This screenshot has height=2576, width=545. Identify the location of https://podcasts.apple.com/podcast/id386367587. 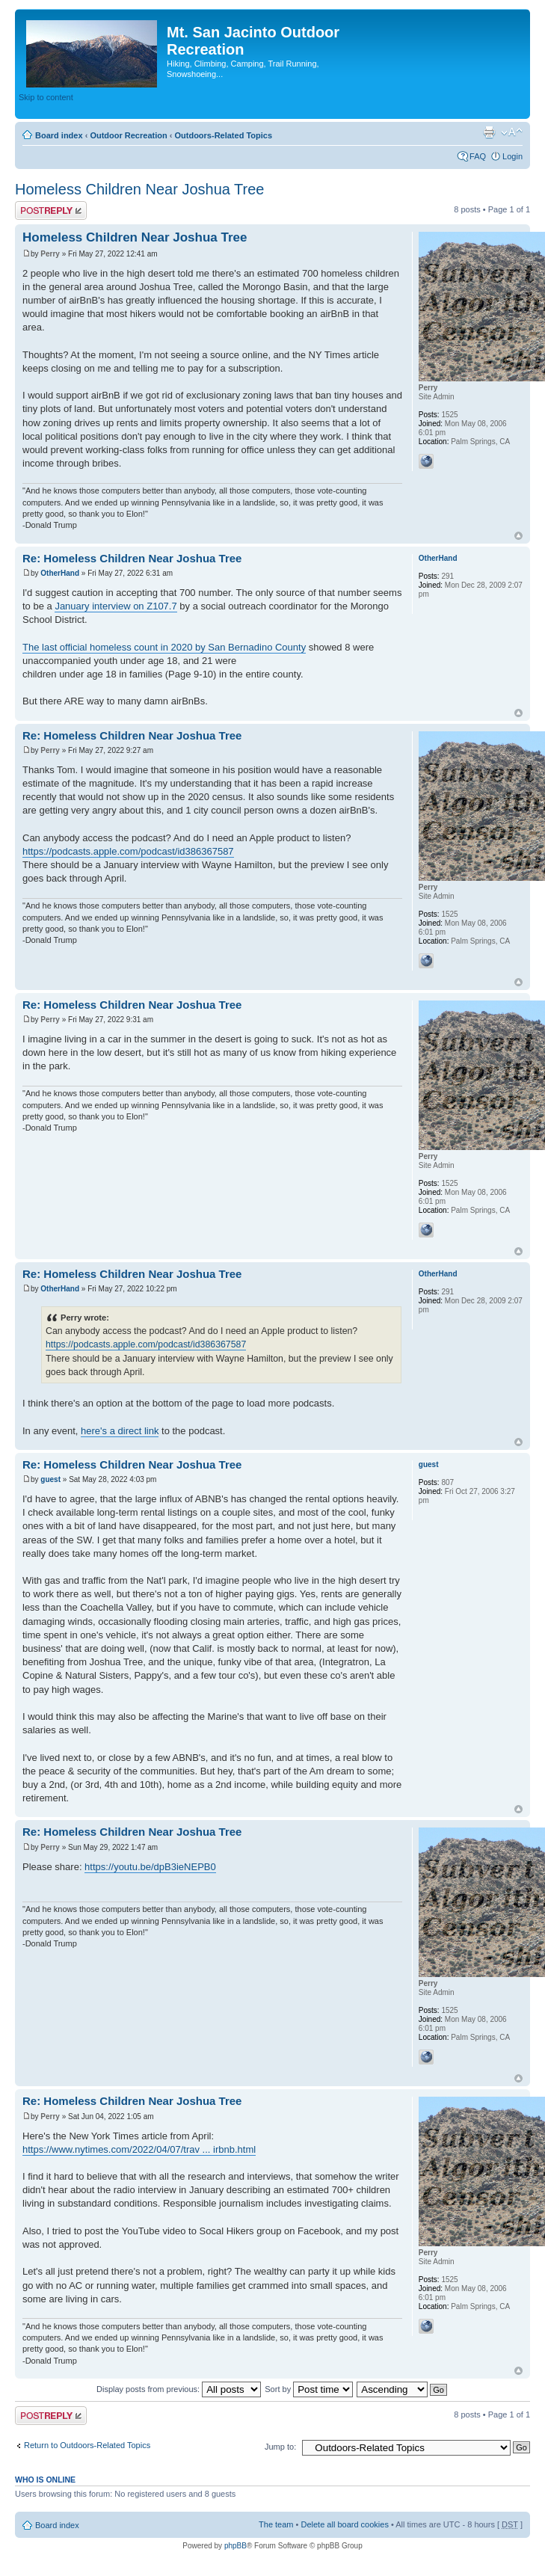
(128, 851).